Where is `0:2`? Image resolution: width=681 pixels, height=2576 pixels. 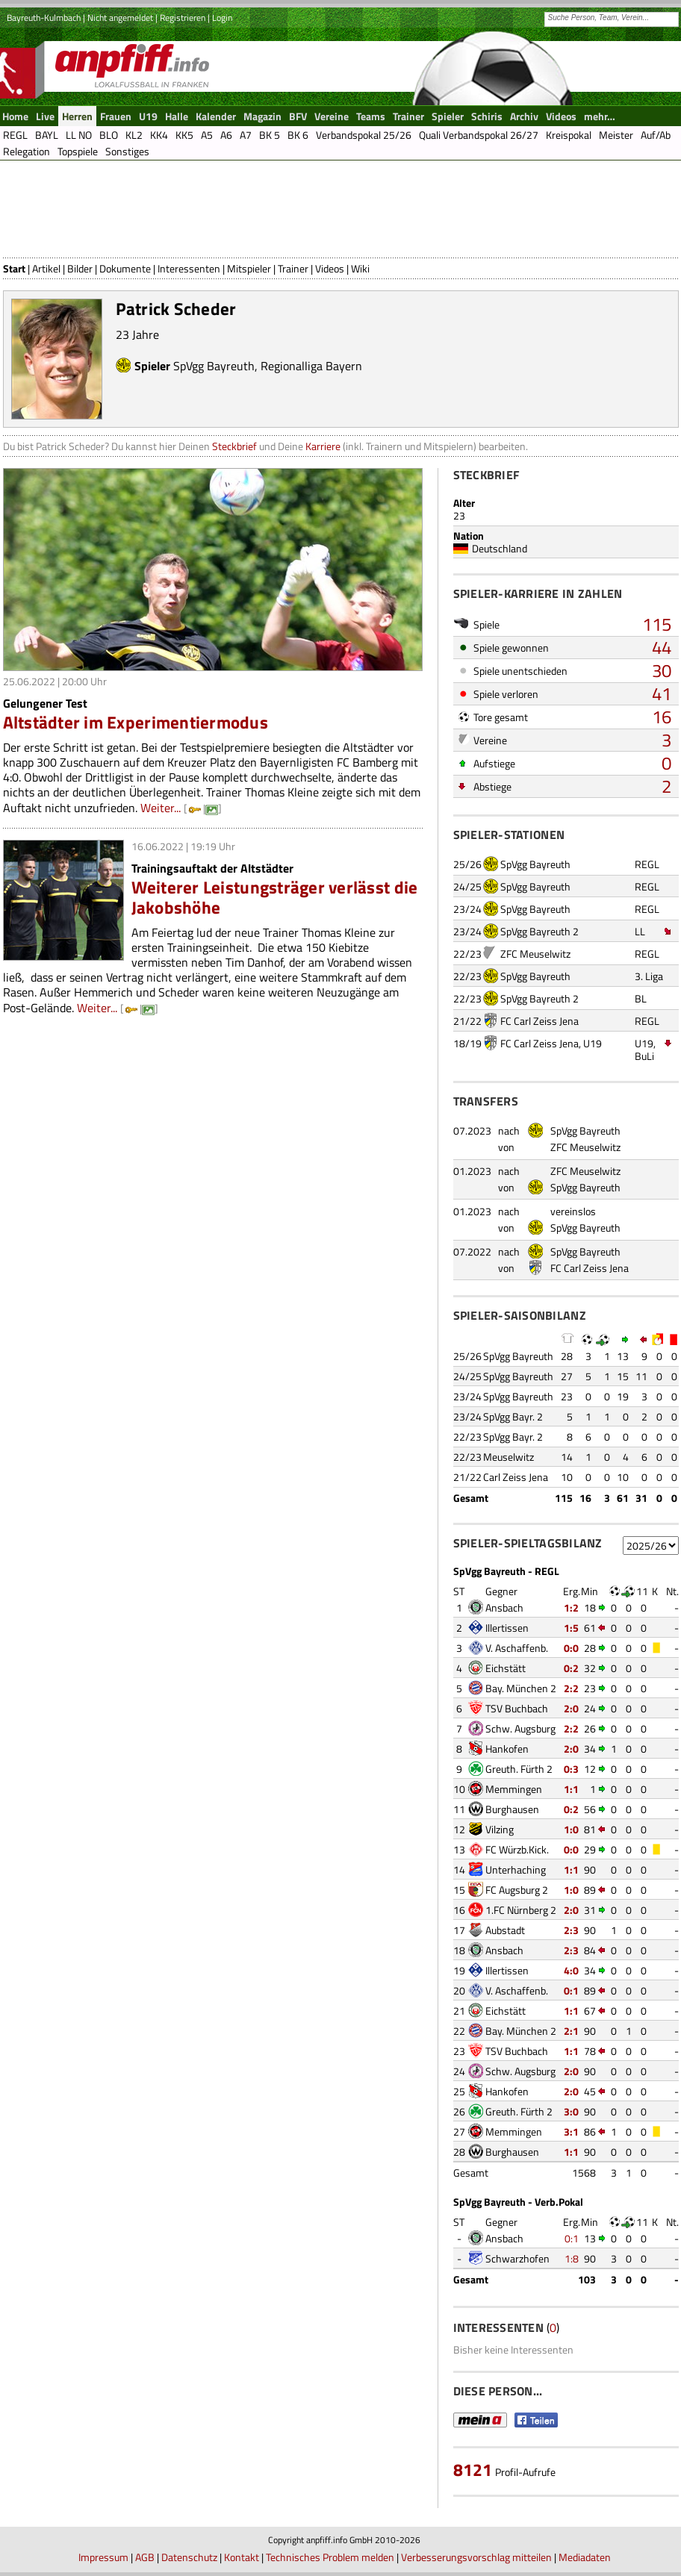
0:2 is located at coordinates (571, 1668).